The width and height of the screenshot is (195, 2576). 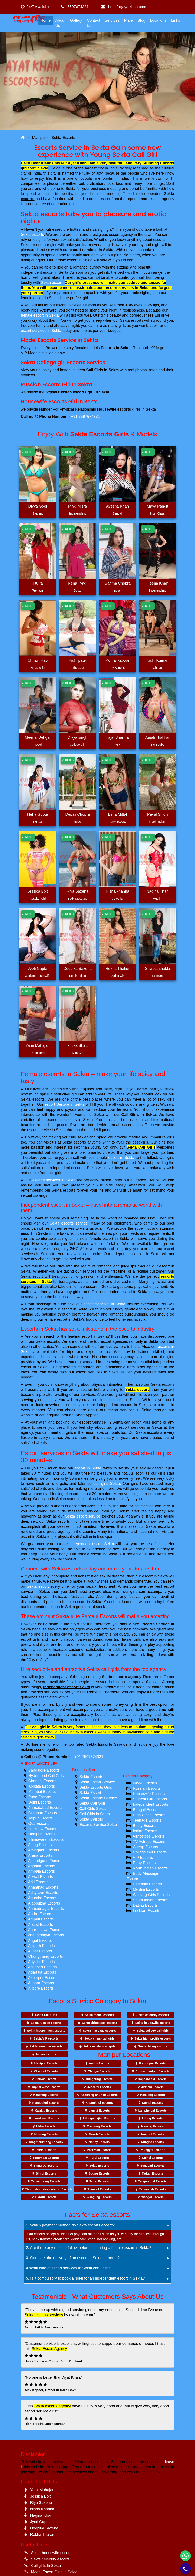 I want to click on Ambala Escorts, so click(x=41, y=1871).